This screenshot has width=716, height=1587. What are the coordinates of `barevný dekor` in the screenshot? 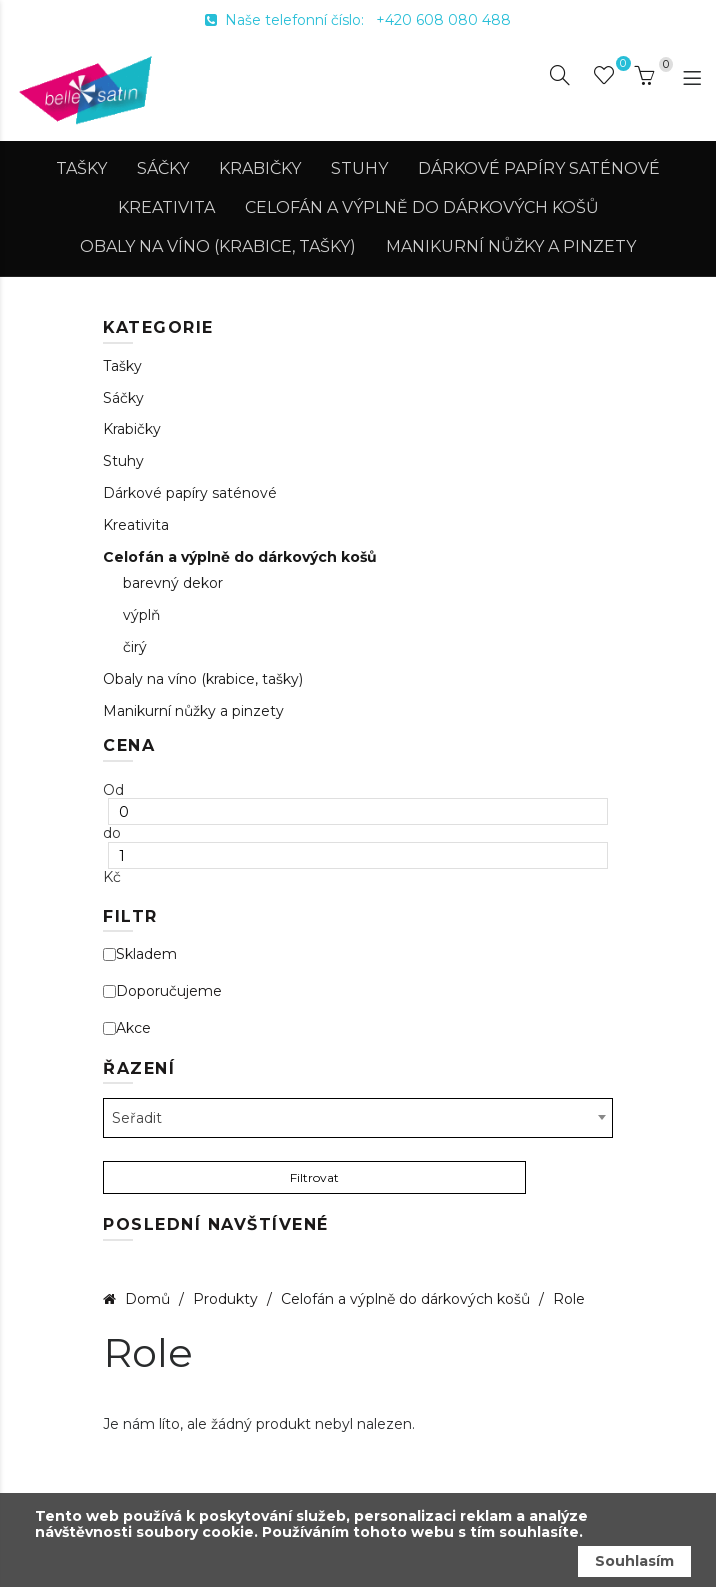 It's located at (173, 583).